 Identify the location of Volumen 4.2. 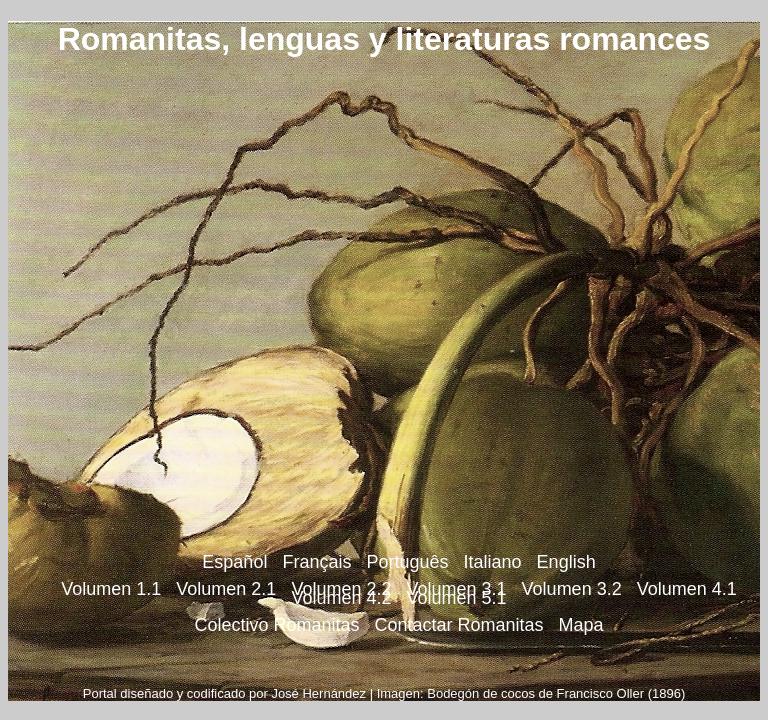
(341, 598).